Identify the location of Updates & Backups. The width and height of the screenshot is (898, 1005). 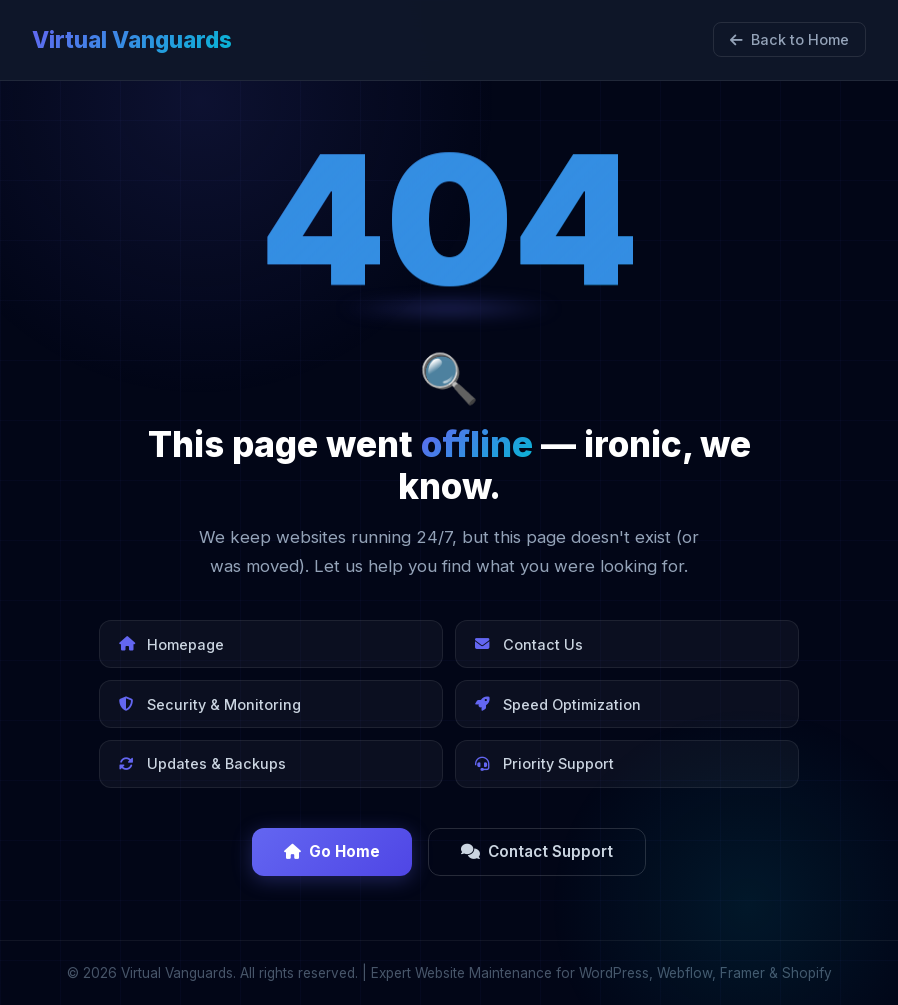
(202, 763).